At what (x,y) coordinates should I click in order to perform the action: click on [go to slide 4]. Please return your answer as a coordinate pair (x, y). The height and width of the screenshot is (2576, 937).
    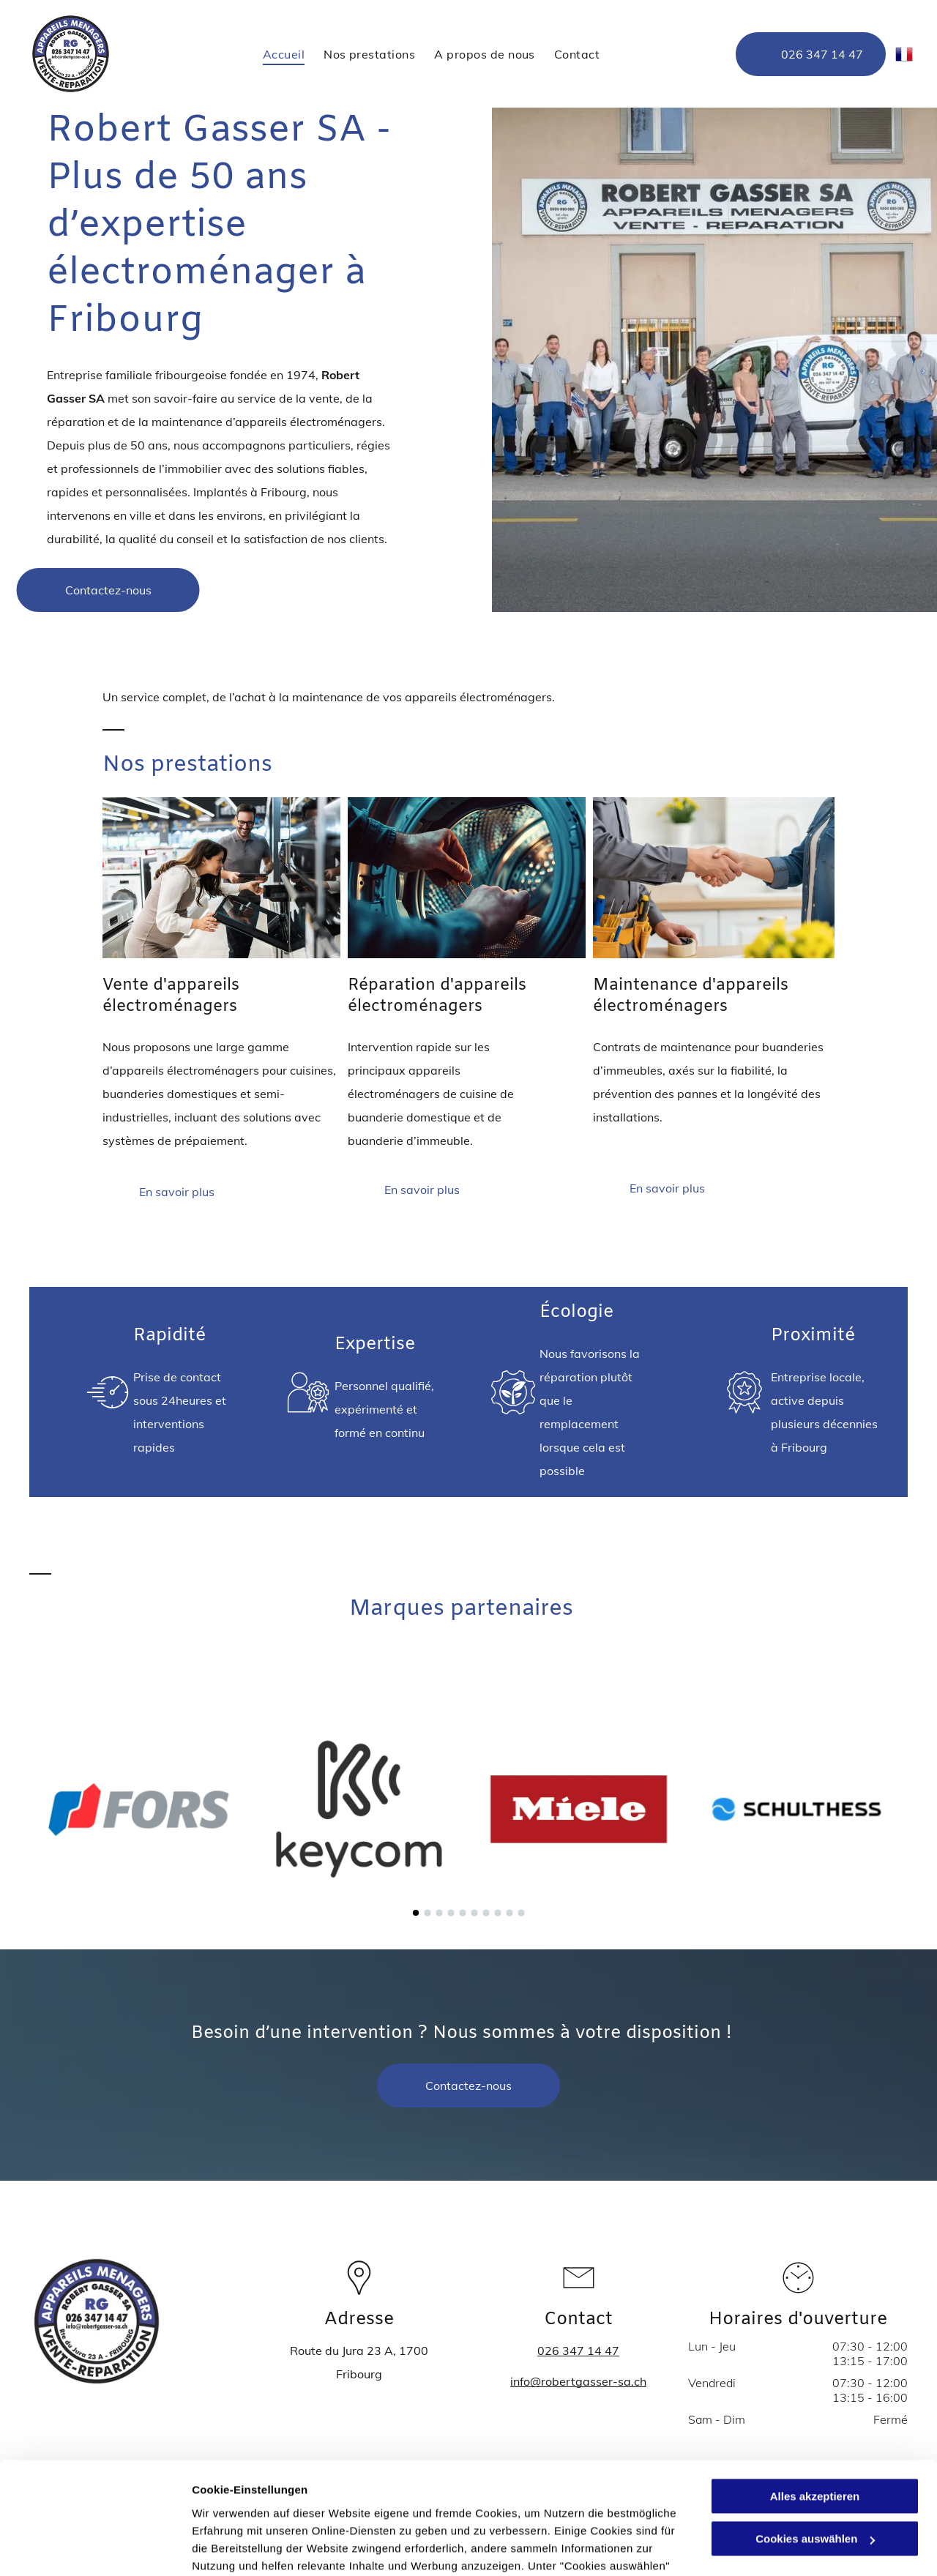
    Looking at the image, I should click on (451, 1913).